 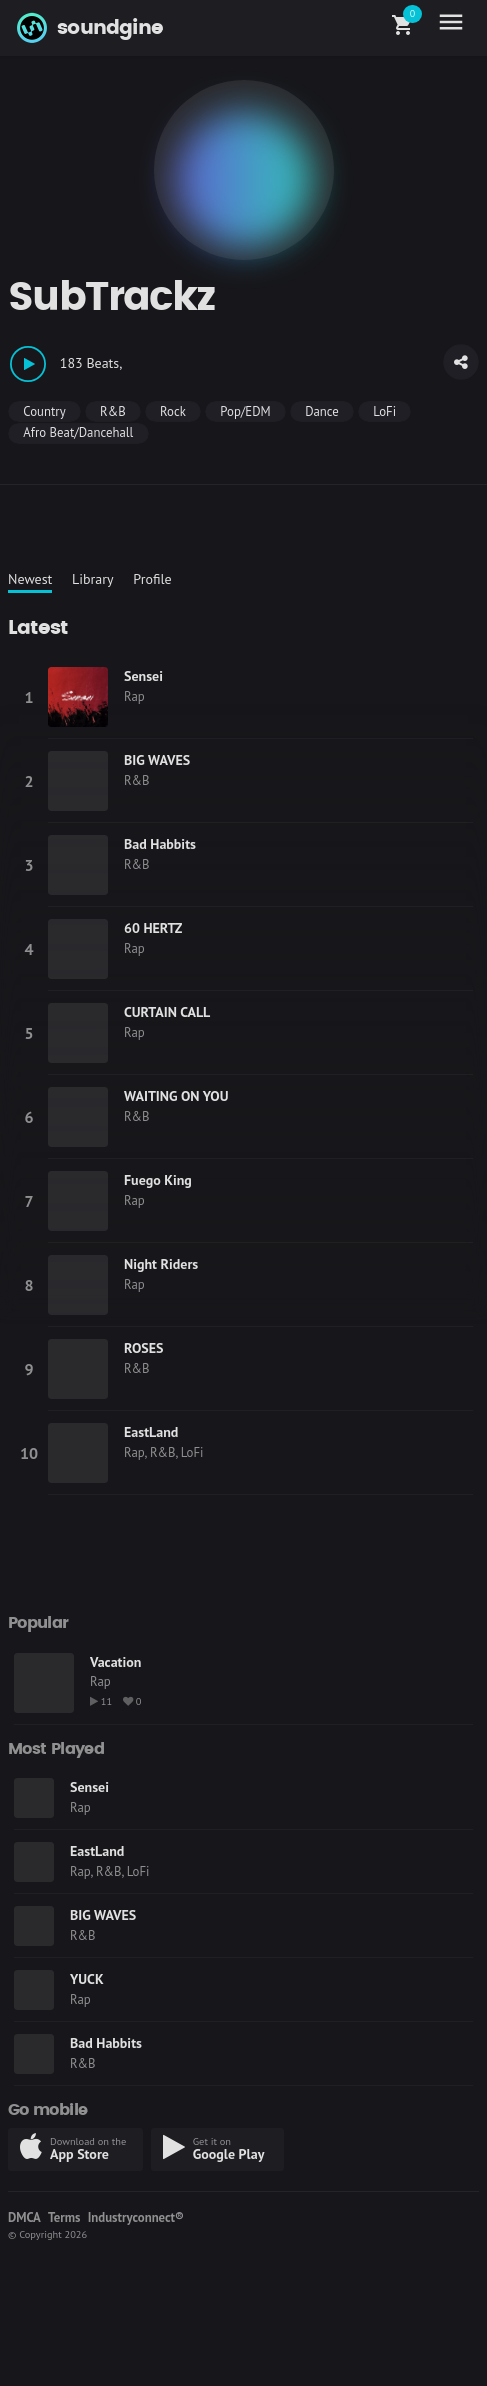 I want to click on ROSES, so click(x=144, y=1348).